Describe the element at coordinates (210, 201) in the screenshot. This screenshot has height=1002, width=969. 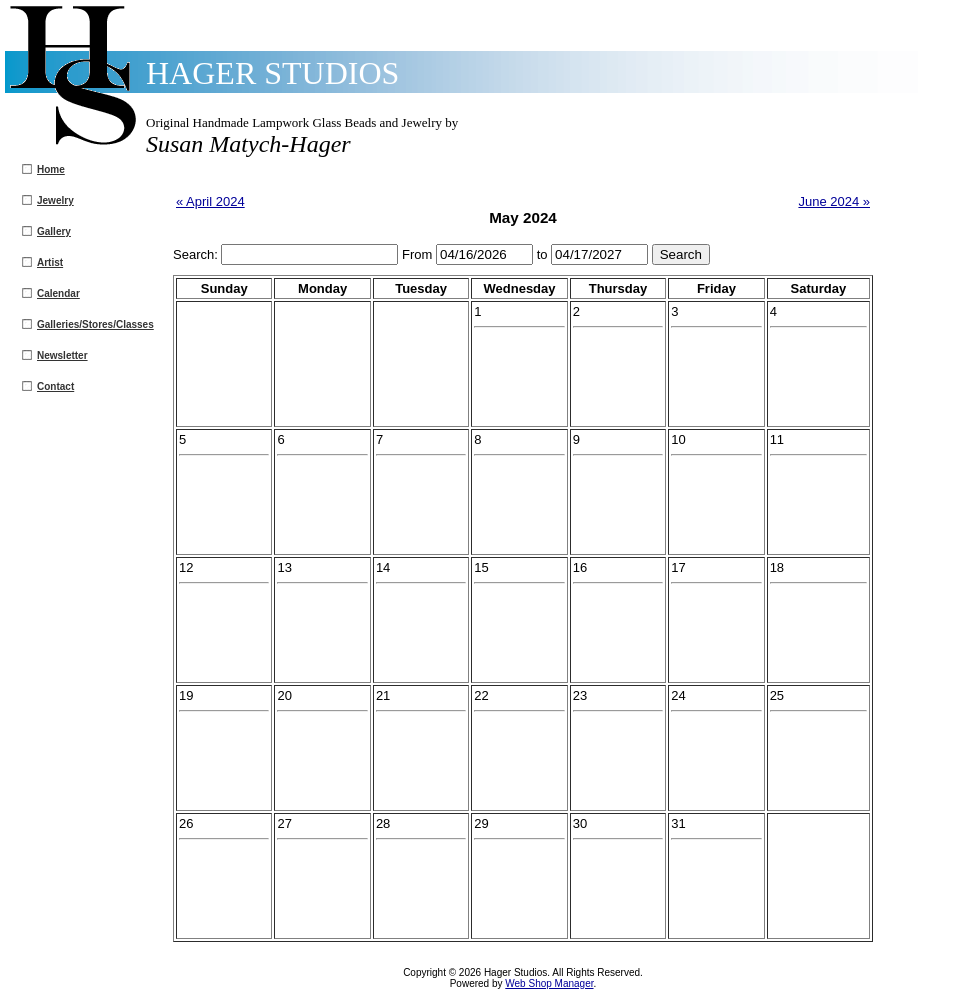
I see `« April 2024` at that location.